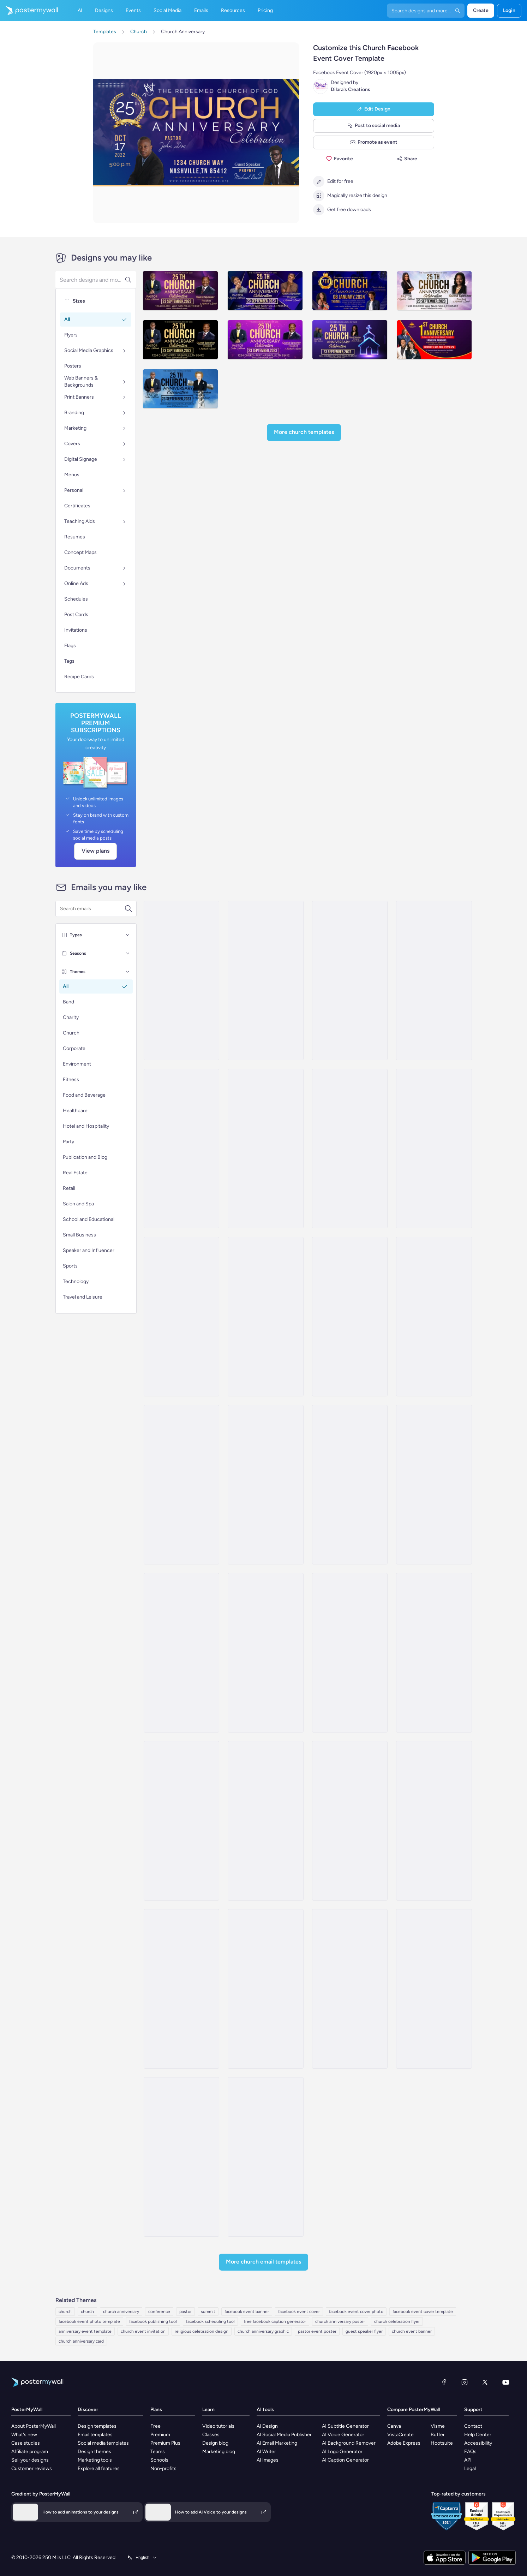  What do you see at coordinates (153, 2321) in the screenshot?
I see `facebook publishing tool` at bounding box center [153, 2321].